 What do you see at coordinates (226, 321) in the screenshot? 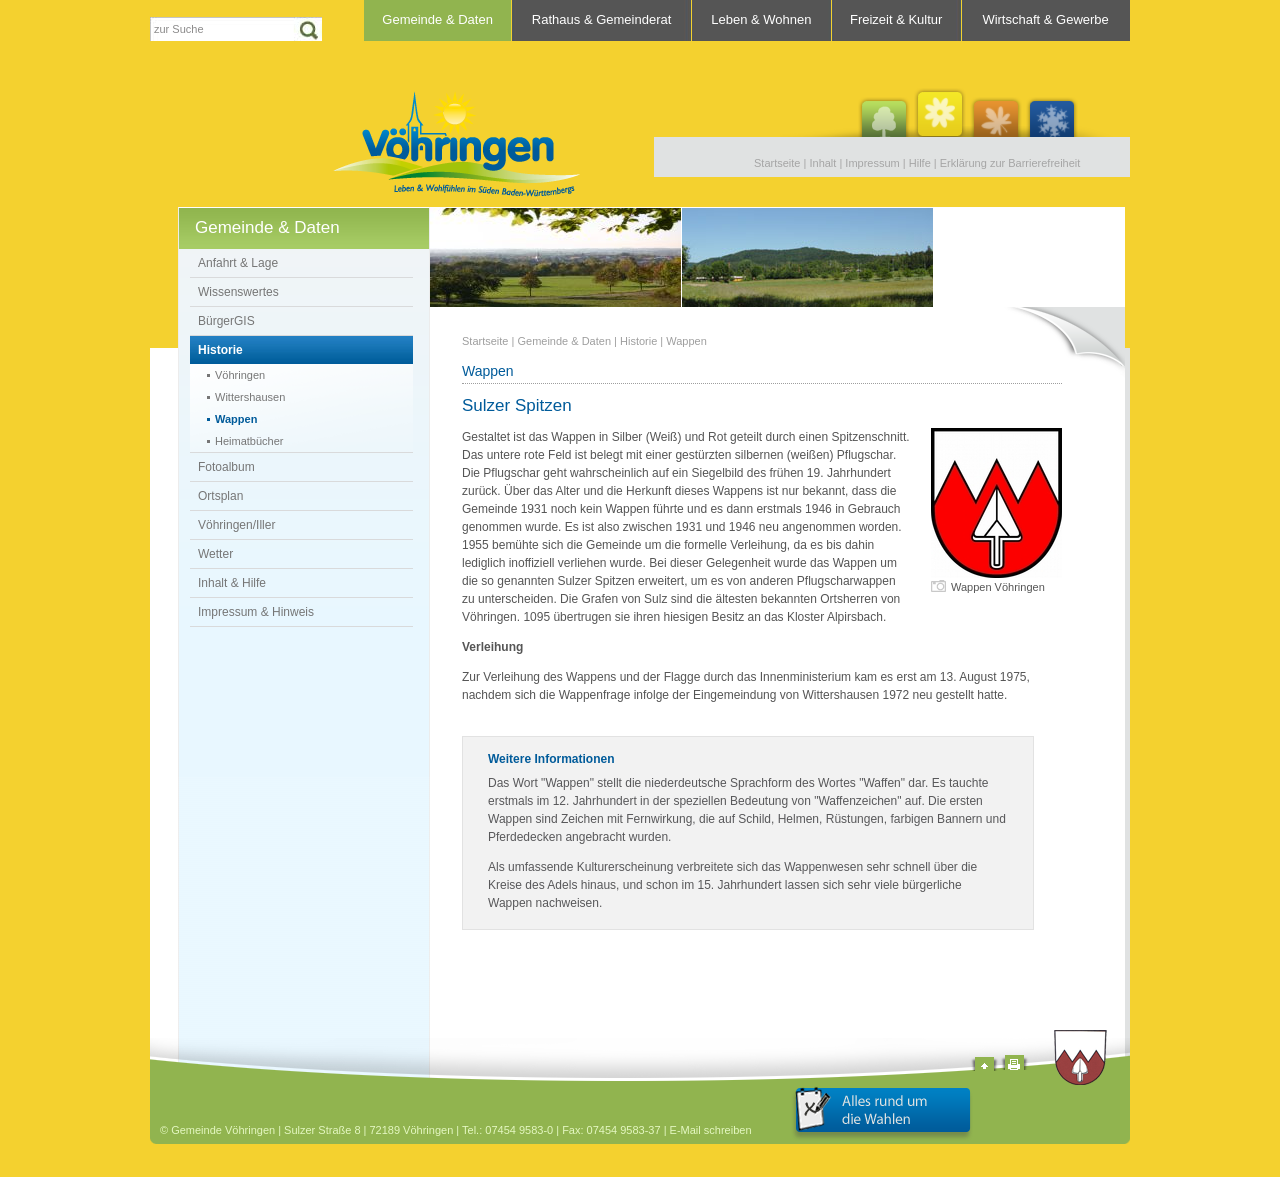
I see `BürgerGIS` at bounding box center [226, 321].